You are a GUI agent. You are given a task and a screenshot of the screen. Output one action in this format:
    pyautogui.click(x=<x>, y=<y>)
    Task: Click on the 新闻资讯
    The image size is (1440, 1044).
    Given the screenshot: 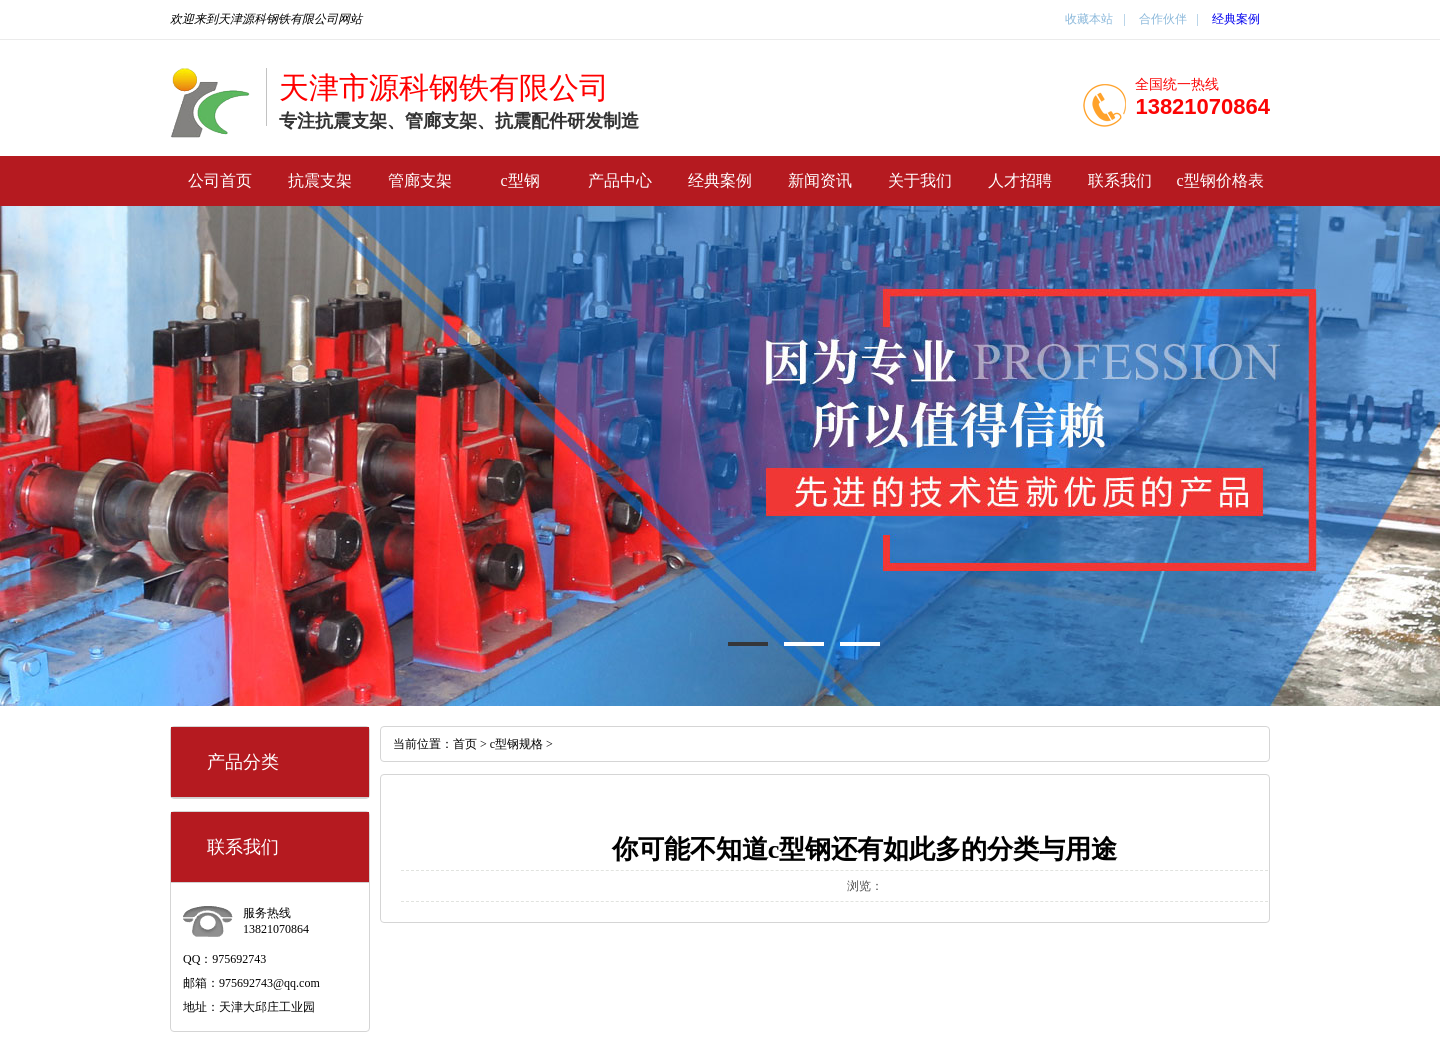 What is the action you would take?
    pyautogui.click(x=820, y=180)
    